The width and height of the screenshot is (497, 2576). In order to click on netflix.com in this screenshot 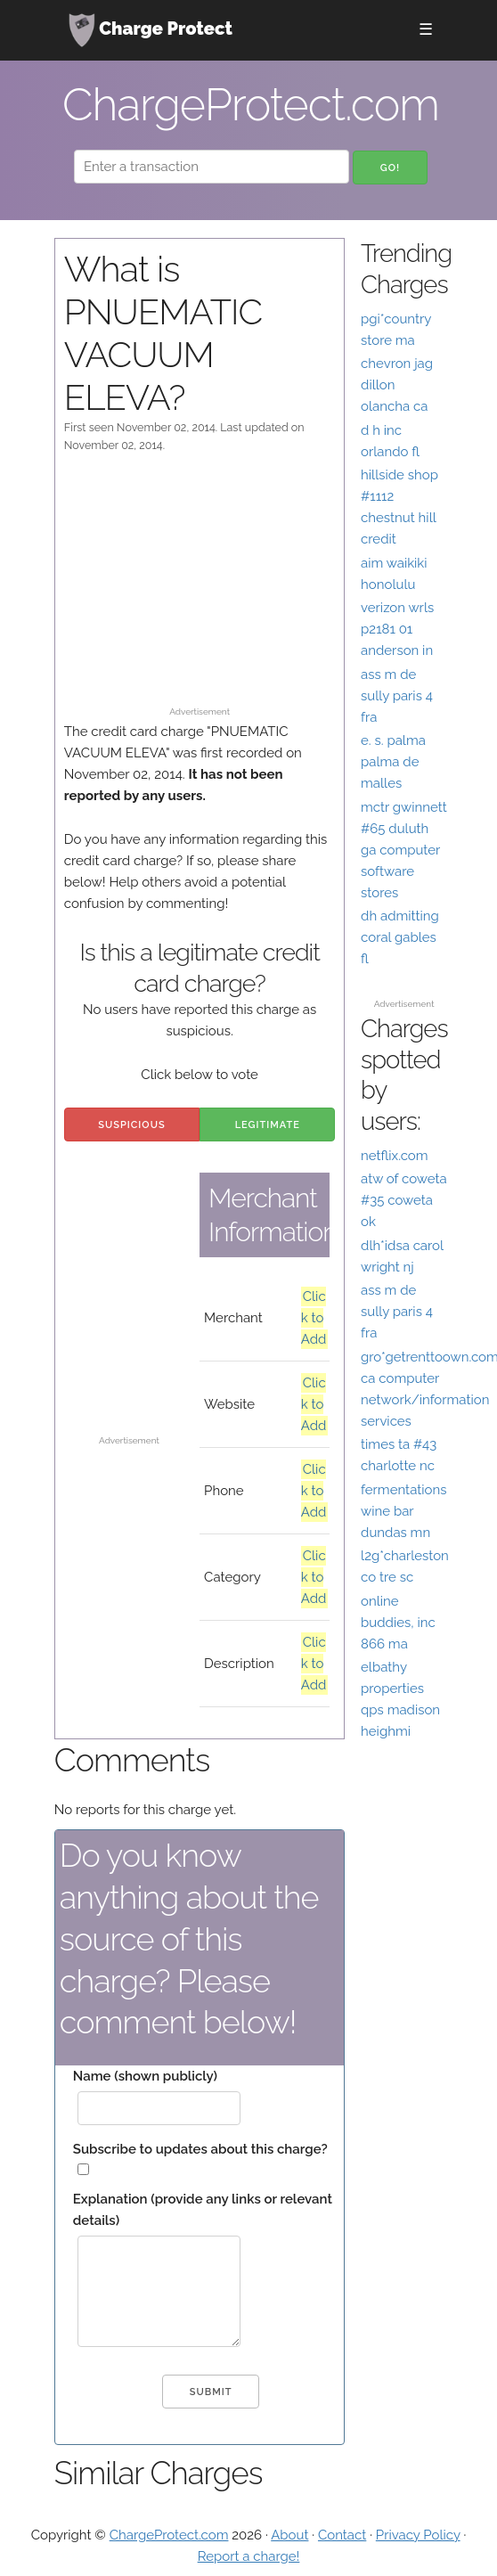, I will do `click(394, 1156)`.